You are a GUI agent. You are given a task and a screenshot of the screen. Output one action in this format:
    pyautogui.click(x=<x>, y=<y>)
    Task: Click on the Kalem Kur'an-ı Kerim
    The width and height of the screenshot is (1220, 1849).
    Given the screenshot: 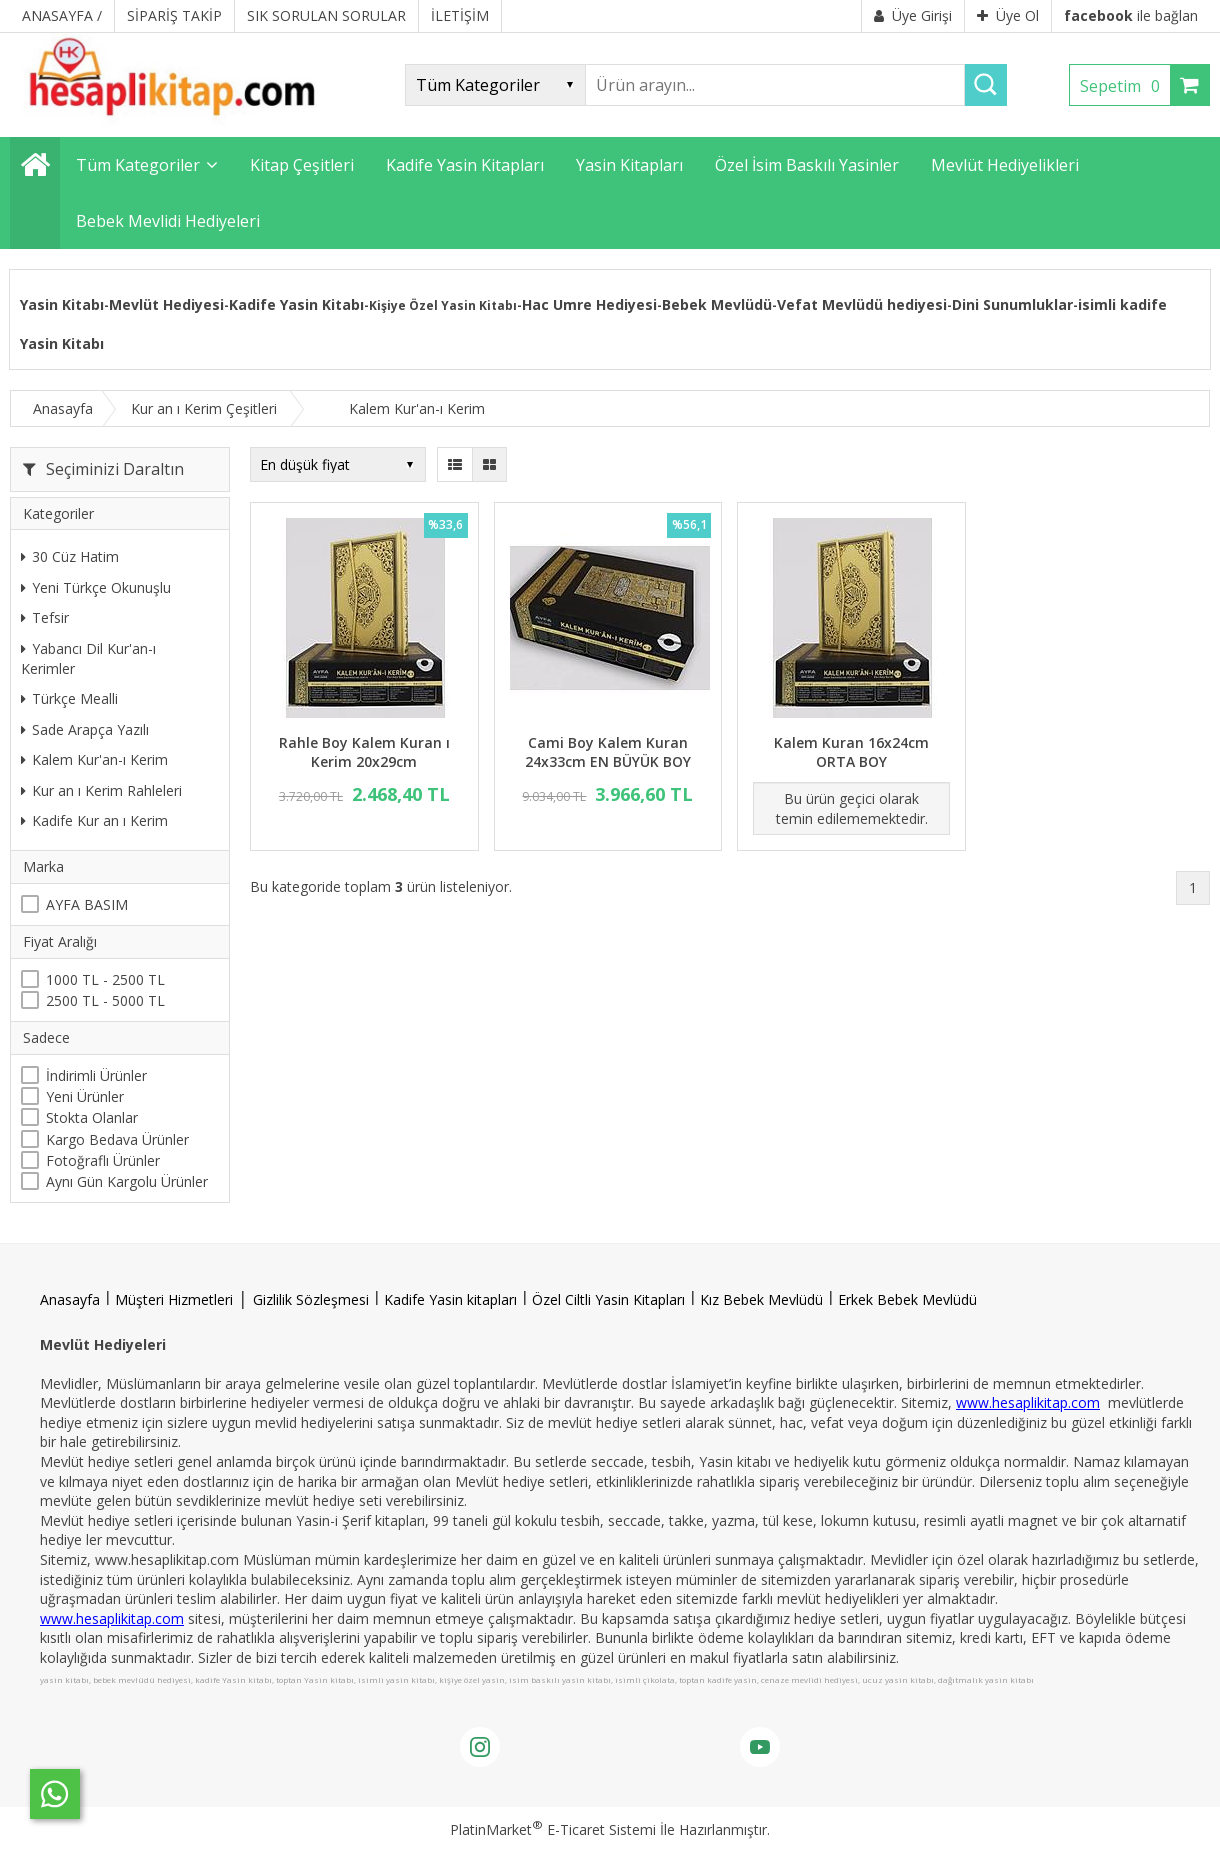 What is the action you would take?
    pyautogui.click(x=94, y=759)
    